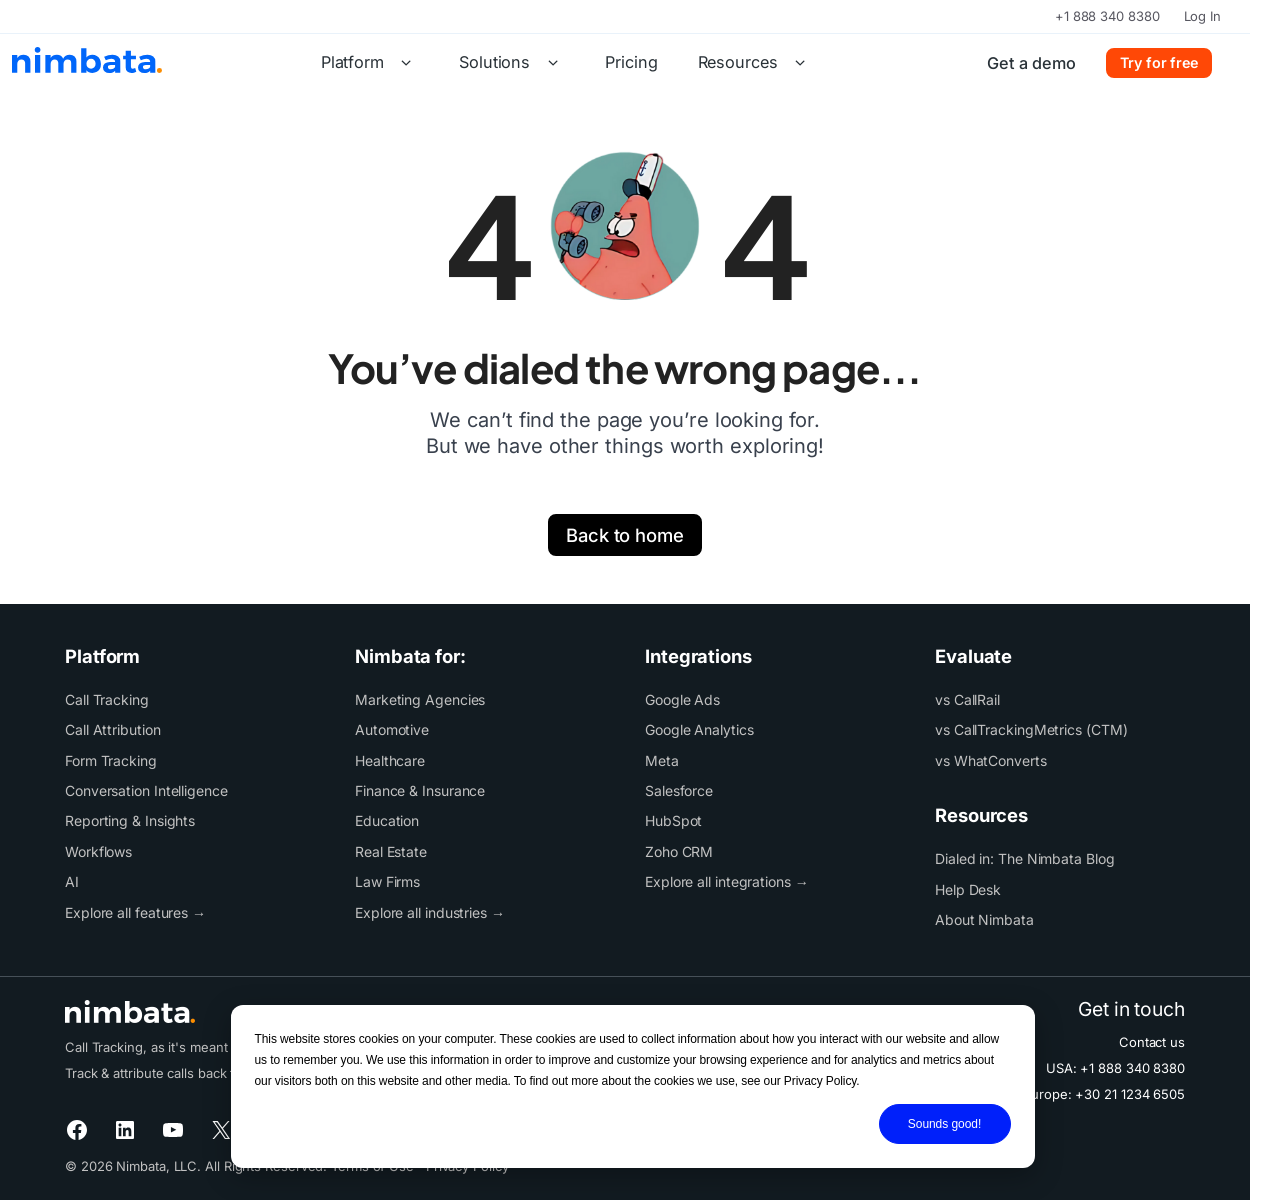 The image size is (1265, 1200). What do you see at coordinates (72, 881) in the screenshot?
I see `AI` at bounding box center [72, 881].